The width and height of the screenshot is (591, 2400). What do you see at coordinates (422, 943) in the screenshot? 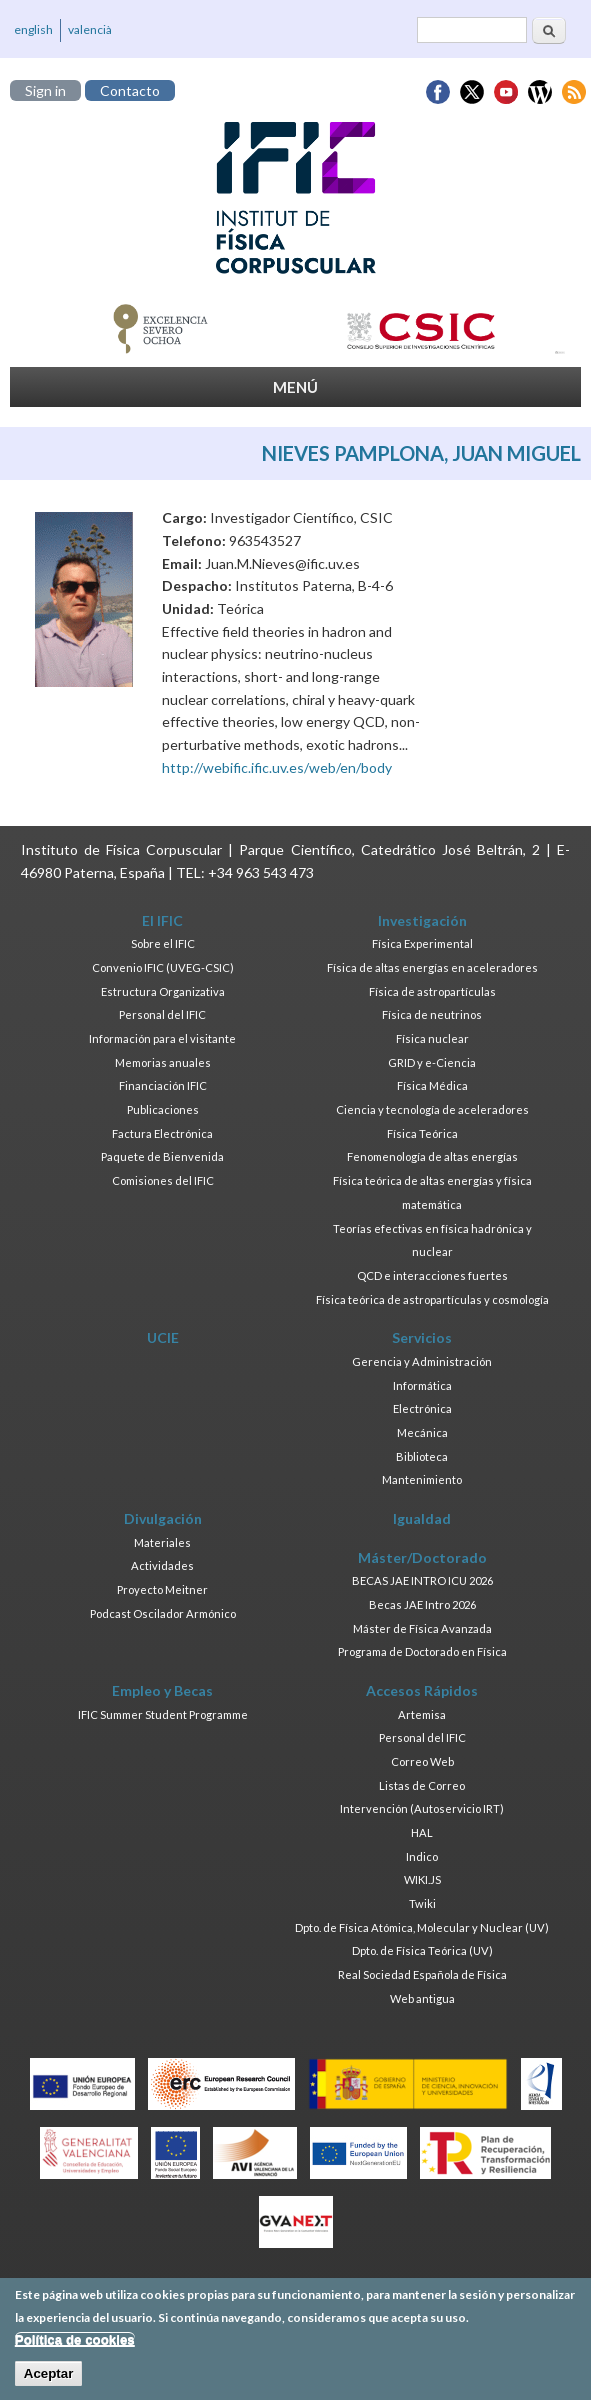
I see `Física Experimental` at bounding box center [422, 943].